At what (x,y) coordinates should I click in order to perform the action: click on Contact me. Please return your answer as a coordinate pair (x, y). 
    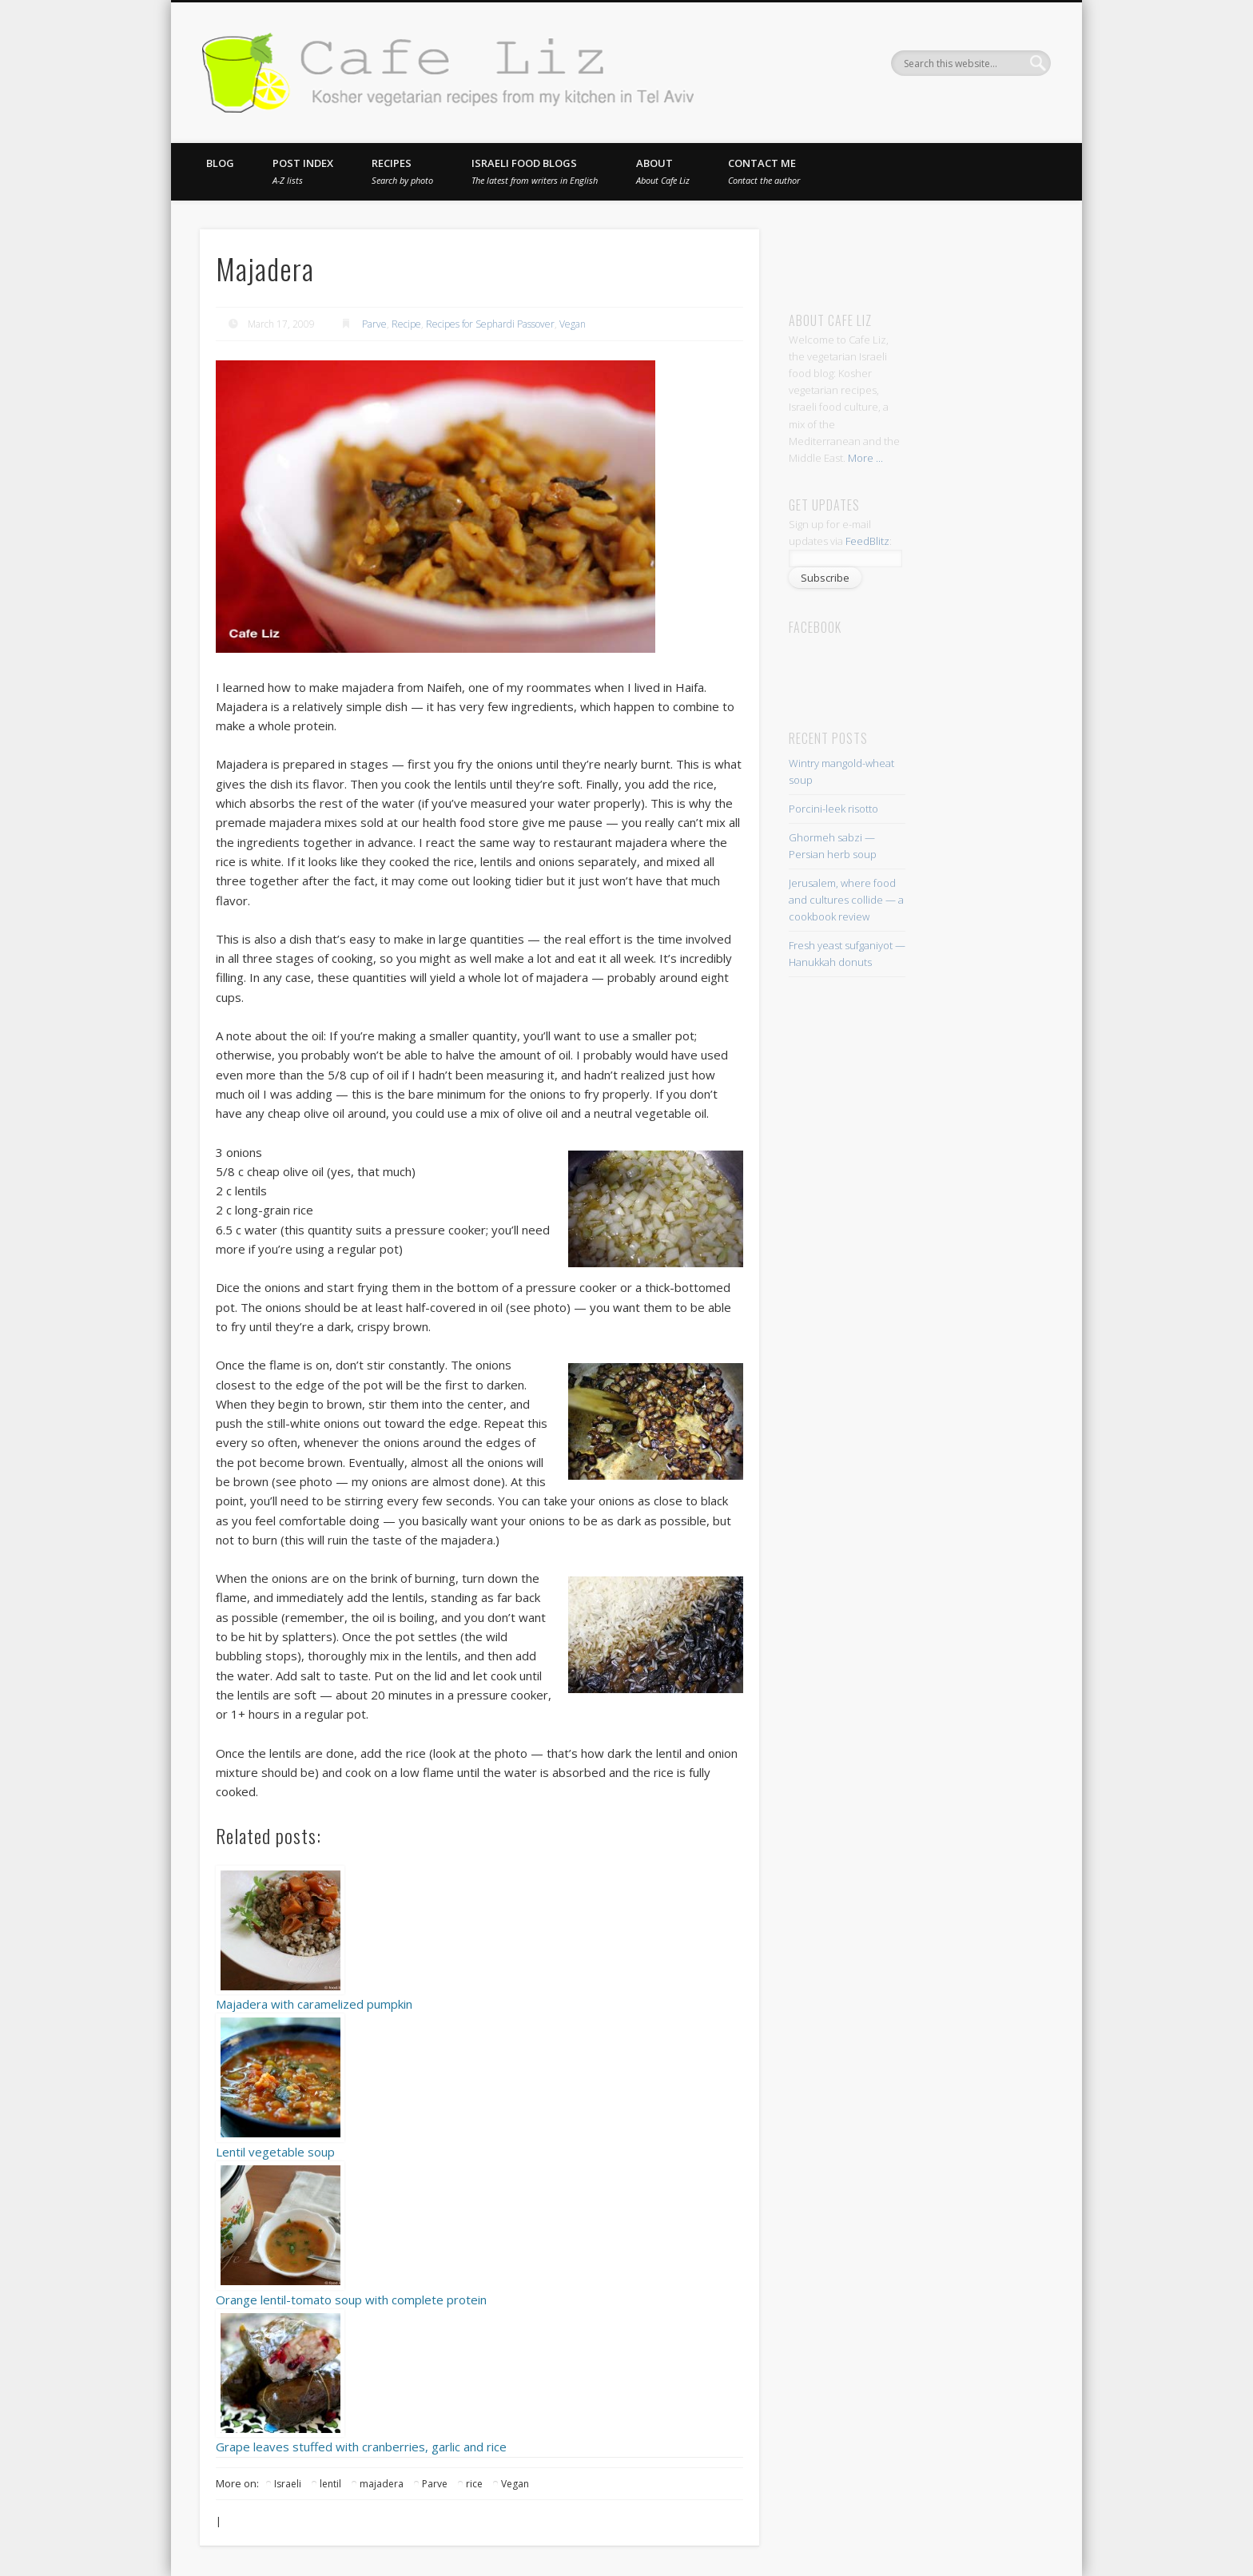
    Looking at the image, I should click on (764, 171).